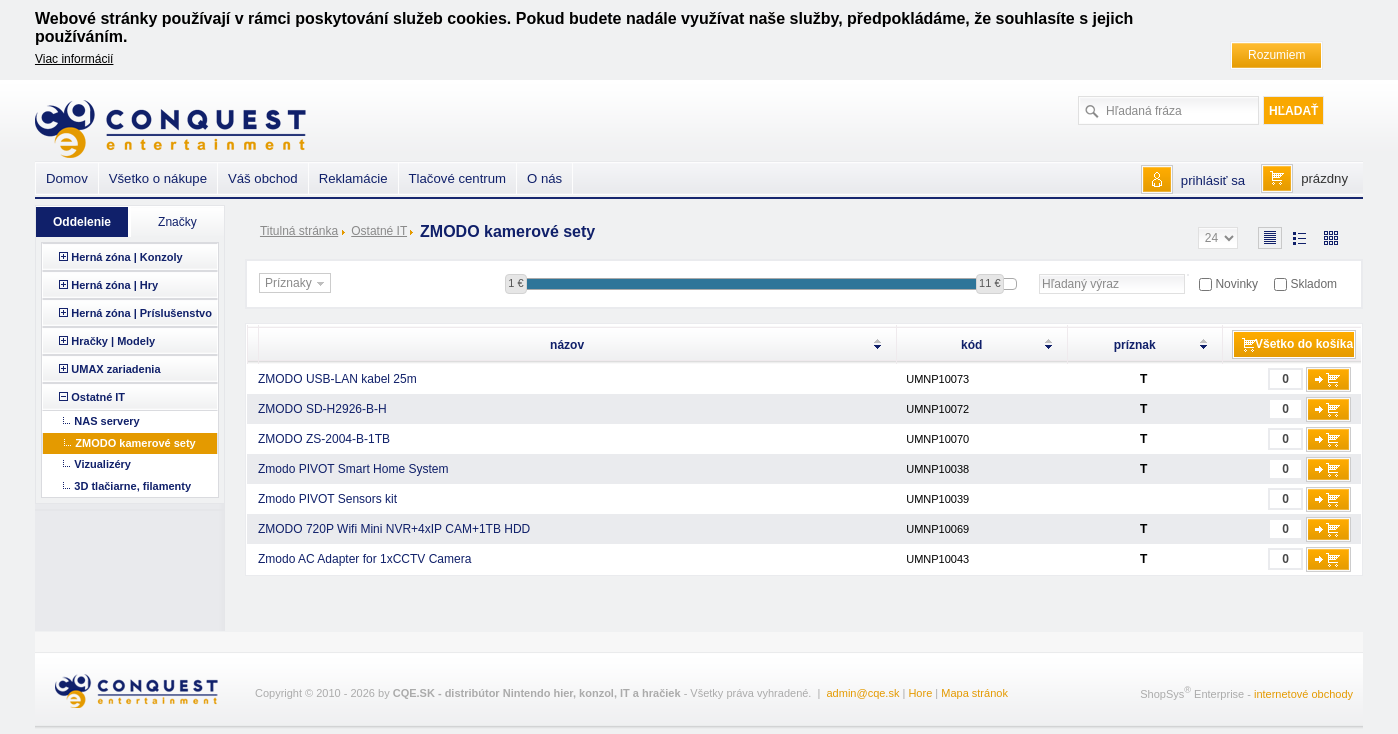  What do you see at coordinates (544, 178) in the screenshot?
I see `O nás` at bounding box center [544, 178].